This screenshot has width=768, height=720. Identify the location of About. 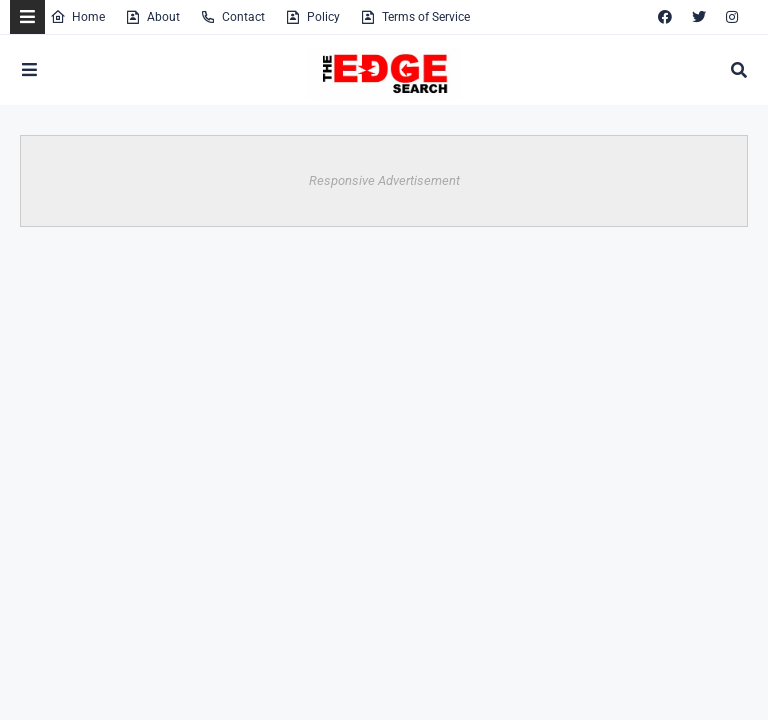
(152, 17).